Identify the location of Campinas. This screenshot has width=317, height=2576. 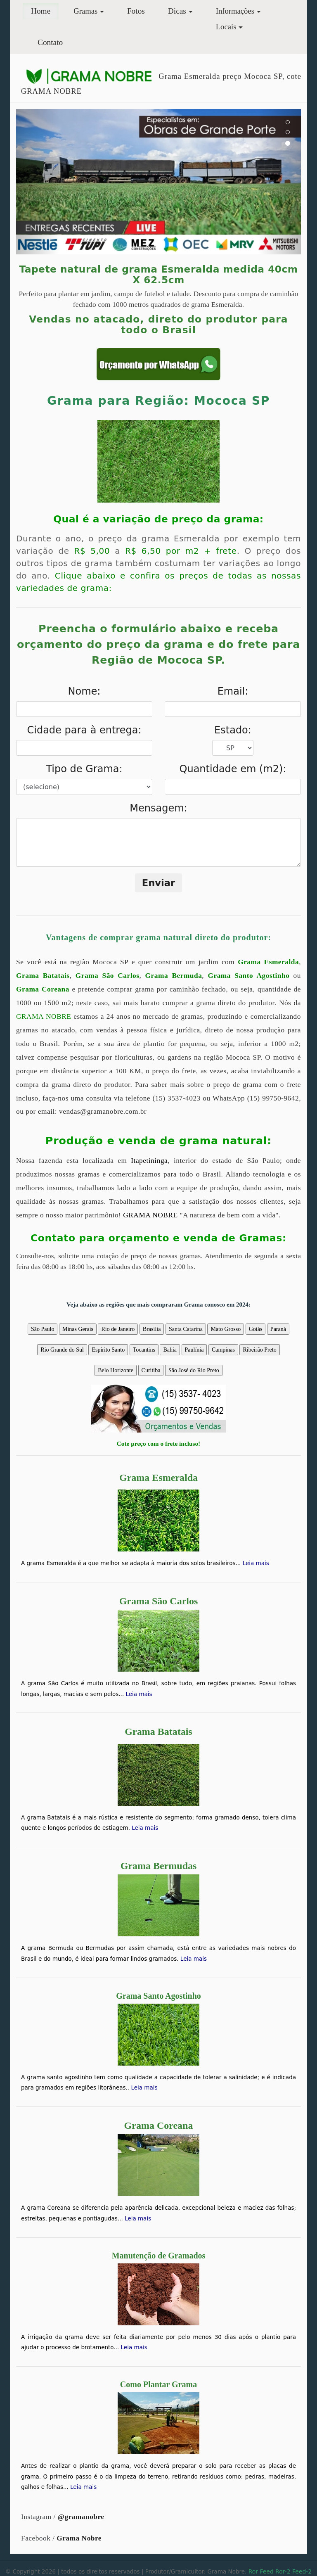
(223, 1350).